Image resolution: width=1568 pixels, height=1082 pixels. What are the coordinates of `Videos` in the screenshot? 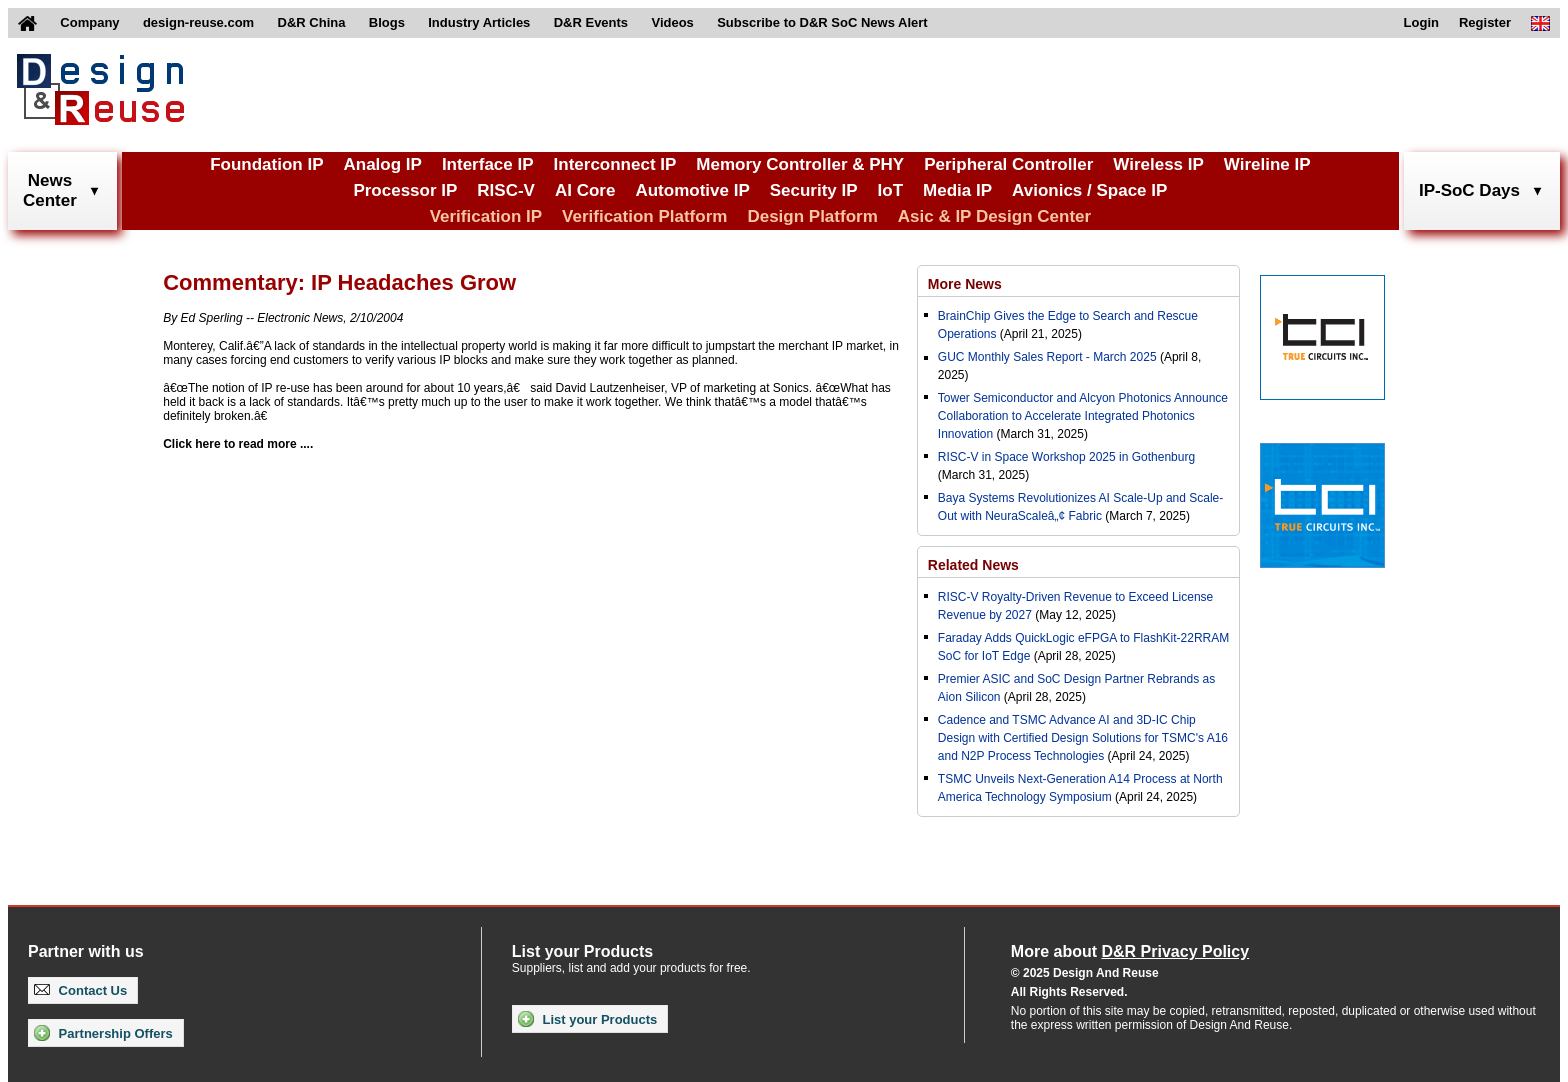 It's located at (672, 22).